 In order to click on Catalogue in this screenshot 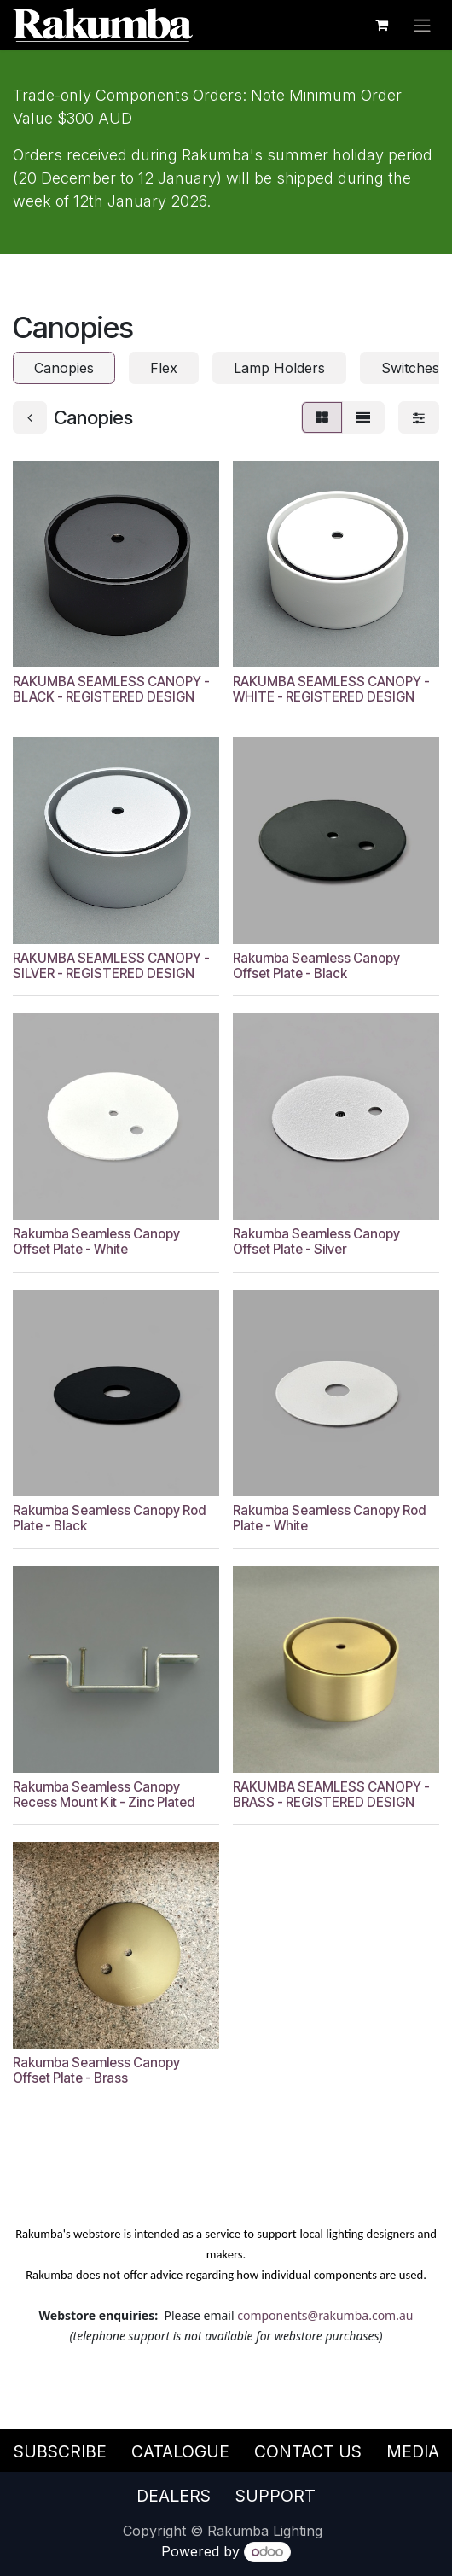, I will do `click(180, 2451)`.